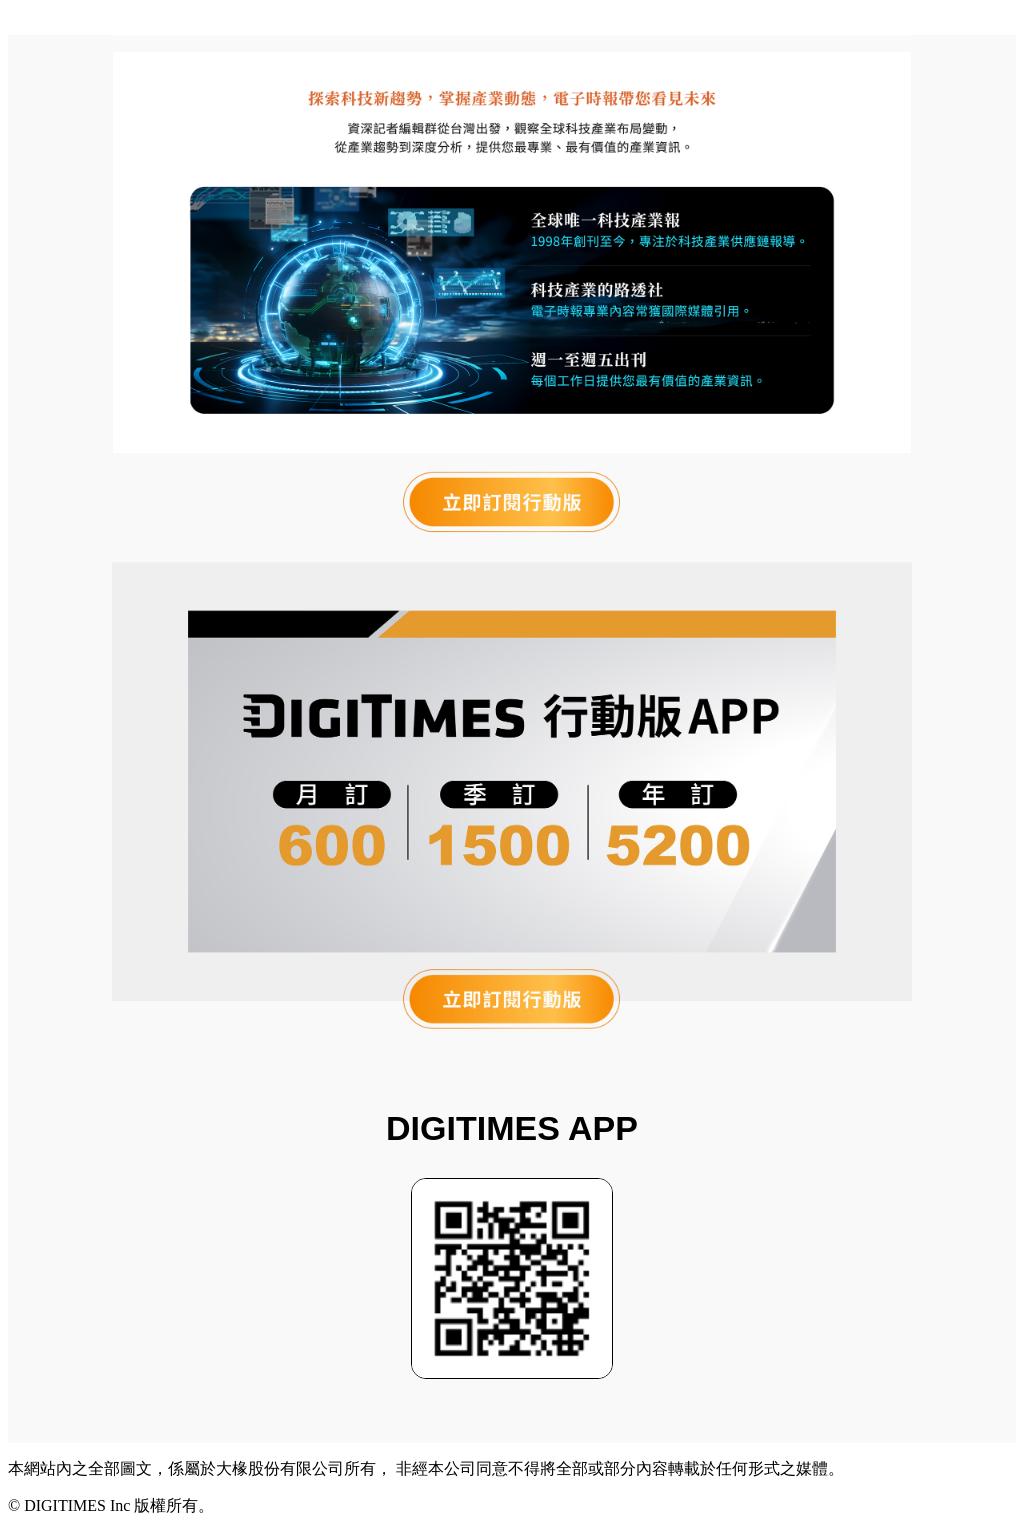 The height and width of the screenshot is (1533, 1024). Describe the element at coordinates (512, 1128) in the screenshot. I see `DIGITIMES APP` at that location.